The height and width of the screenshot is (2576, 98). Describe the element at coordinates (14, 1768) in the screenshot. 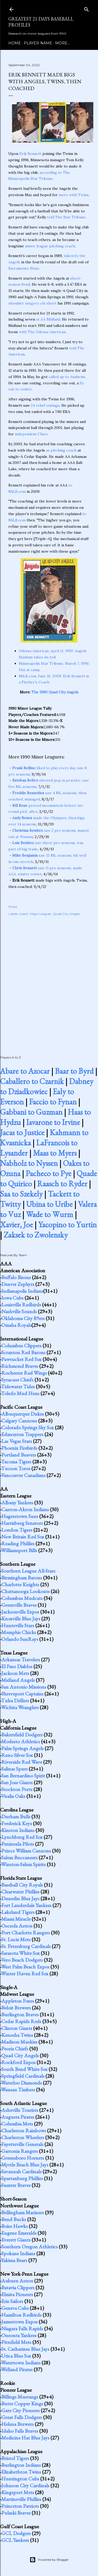

I see `Salinas Spurs` at that location.